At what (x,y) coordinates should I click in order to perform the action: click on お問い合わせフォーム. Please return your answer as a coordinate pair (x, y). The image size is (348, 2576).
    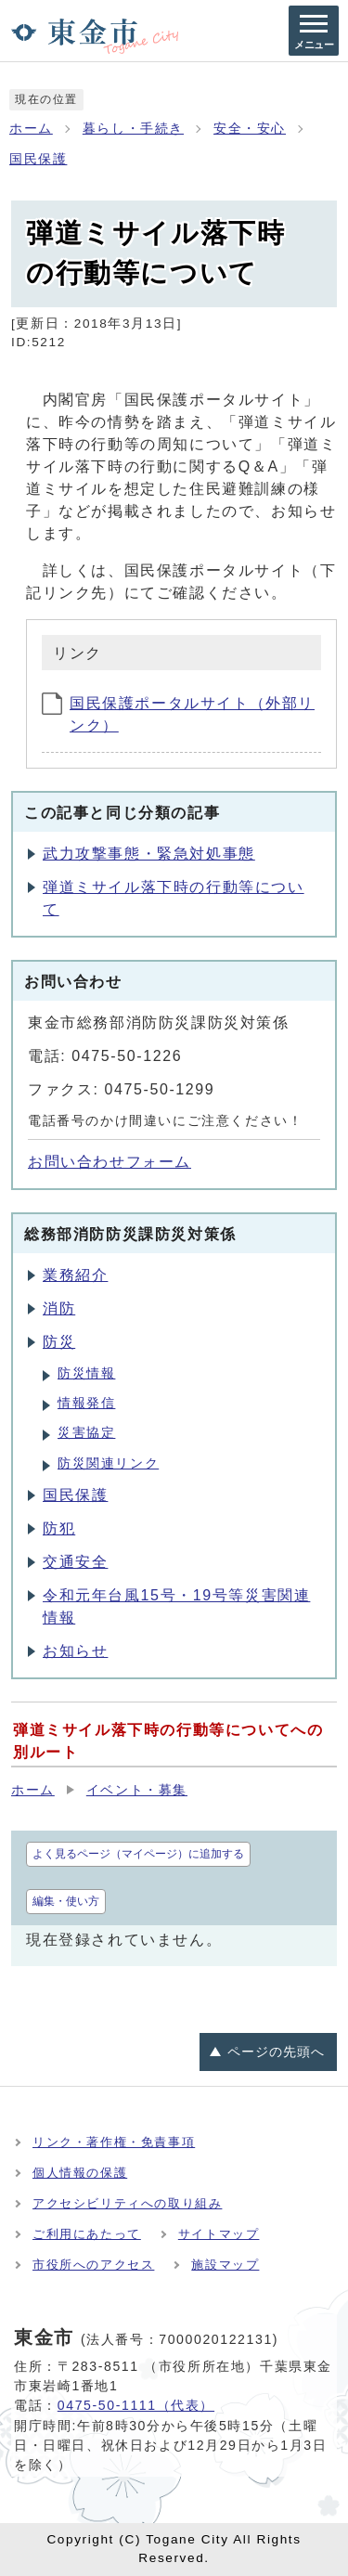
    Looking at the image, I should click on (109, 1162).